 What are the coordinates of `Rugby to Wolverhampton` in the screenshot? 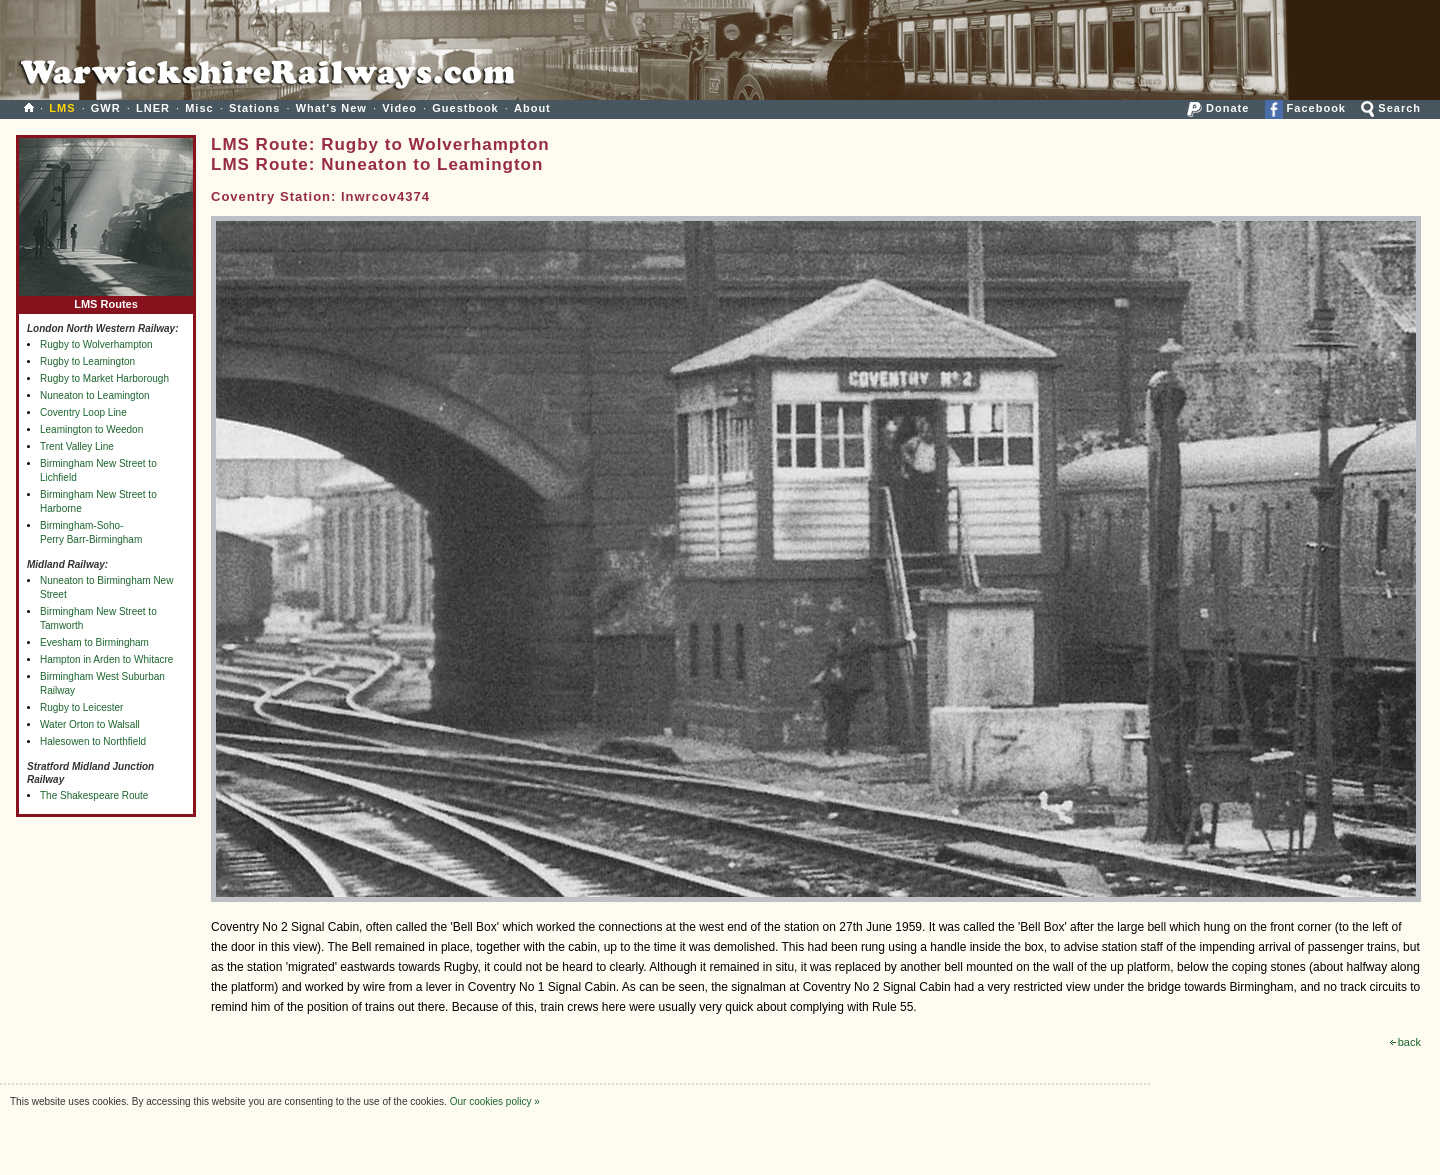 It's located at (96, 344).